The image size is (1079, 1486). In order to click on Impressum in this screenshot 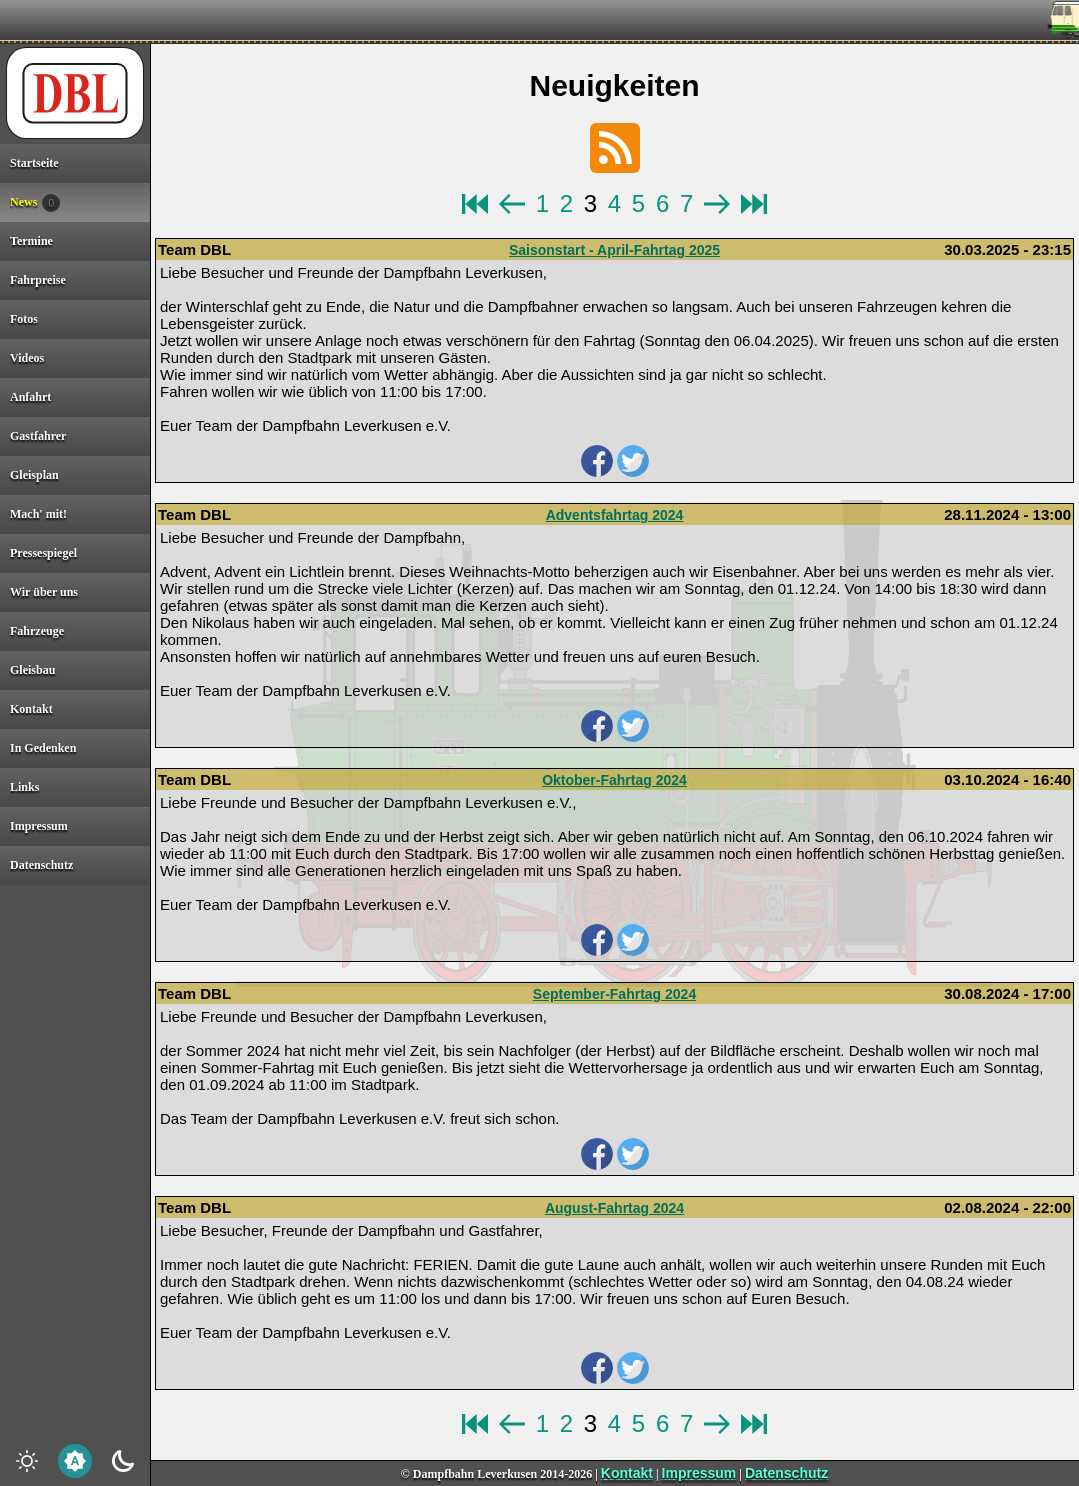, I will do `click(699, 1473)`.